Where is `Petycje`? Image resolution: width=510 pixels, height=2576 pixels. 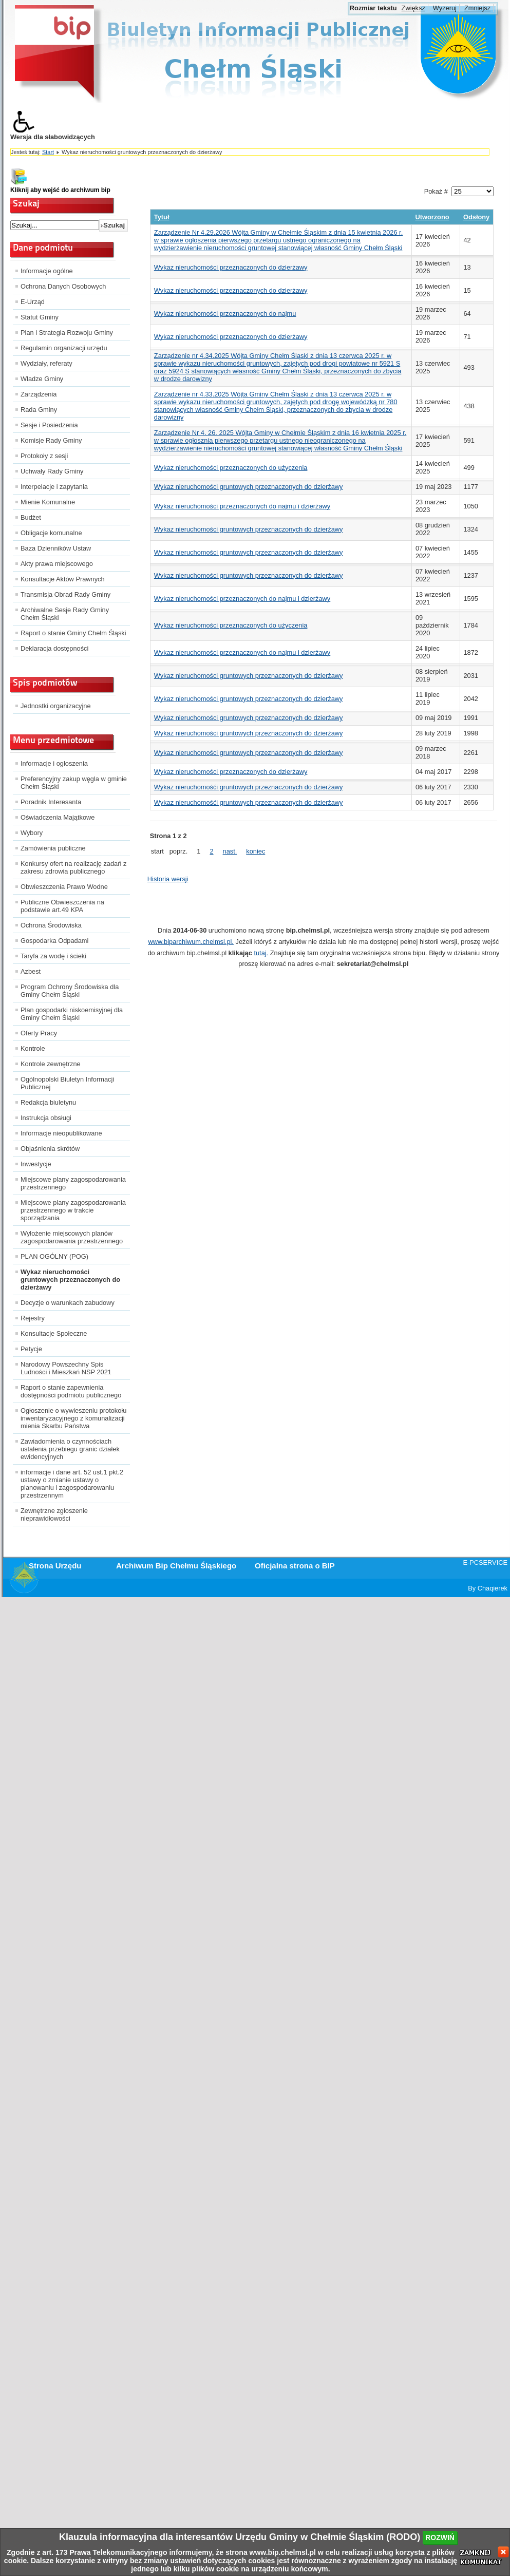 Petycje is located at coordinates (31, 1349).